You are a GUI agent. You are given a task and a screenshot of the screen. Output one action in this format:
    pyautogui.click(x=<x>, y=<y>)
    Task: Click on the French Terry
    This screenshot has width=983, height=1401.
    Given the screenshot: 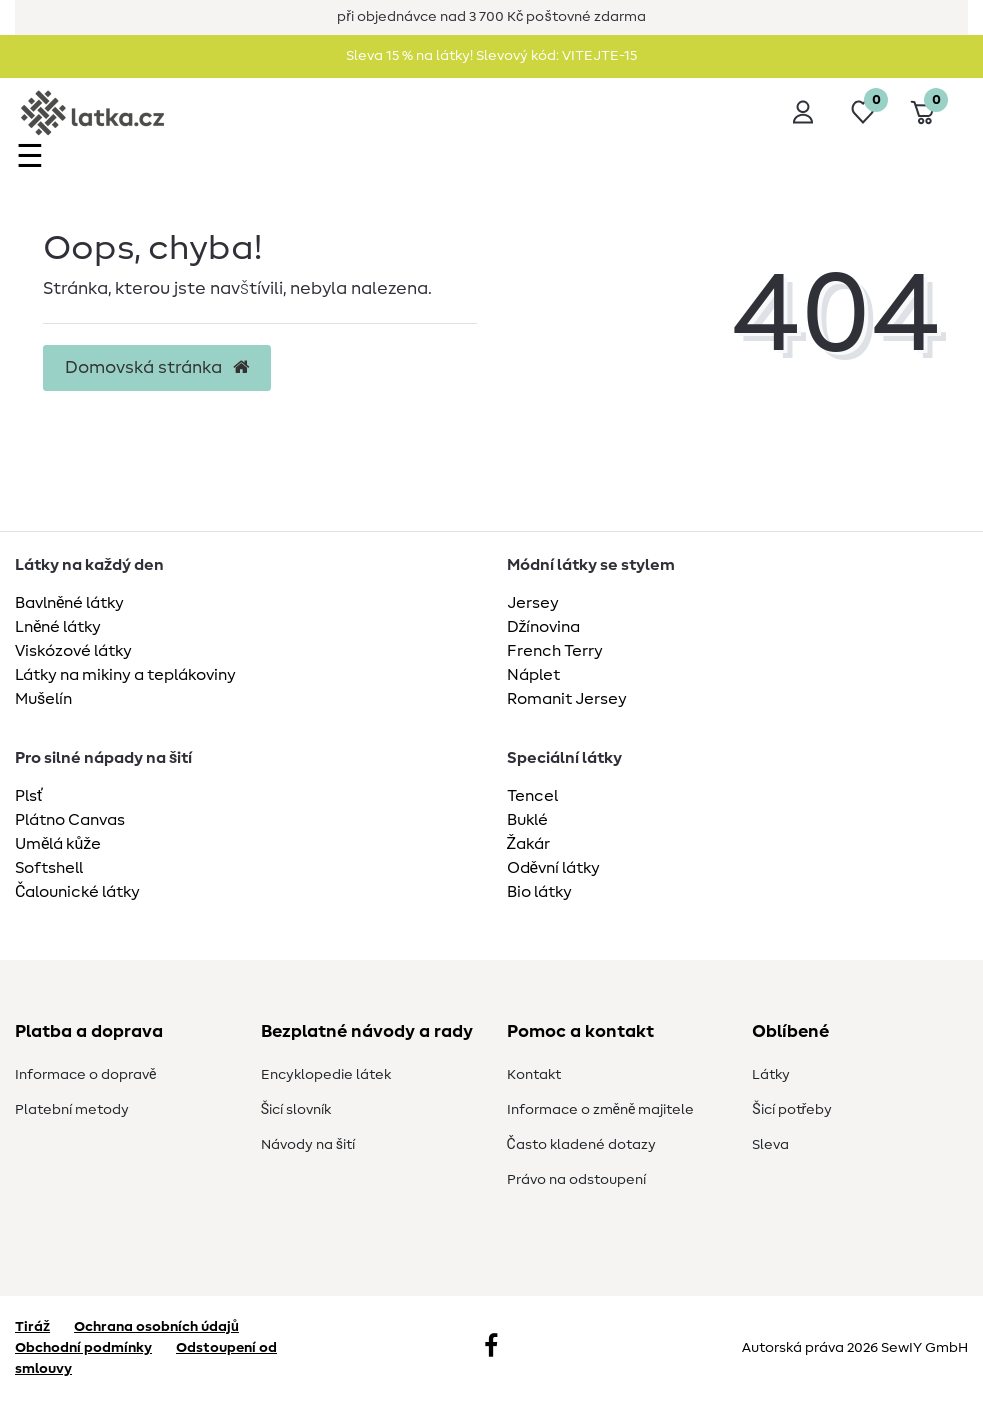 What is the action you would take?
    pyautogui.click(x=555, y=651)
    